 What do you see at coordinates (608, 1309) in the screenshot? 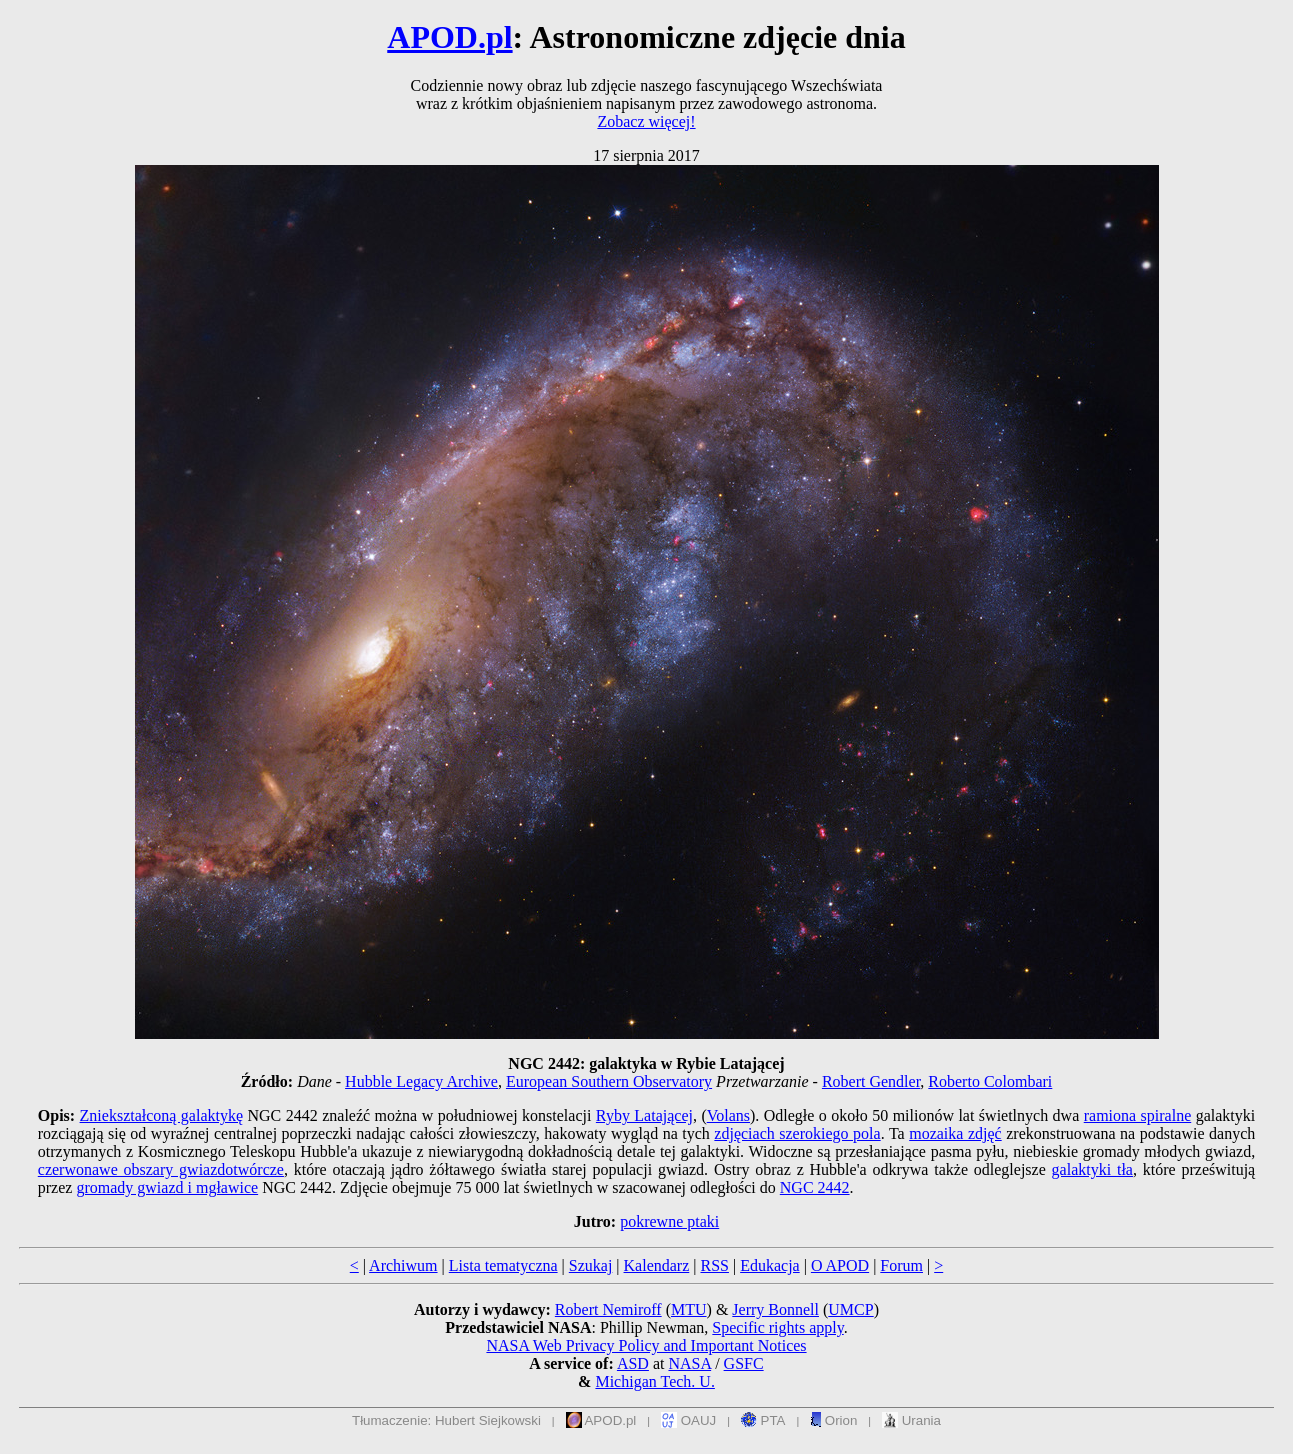
I see `Robert Nemiroff` at bounding box center [608, 1309].